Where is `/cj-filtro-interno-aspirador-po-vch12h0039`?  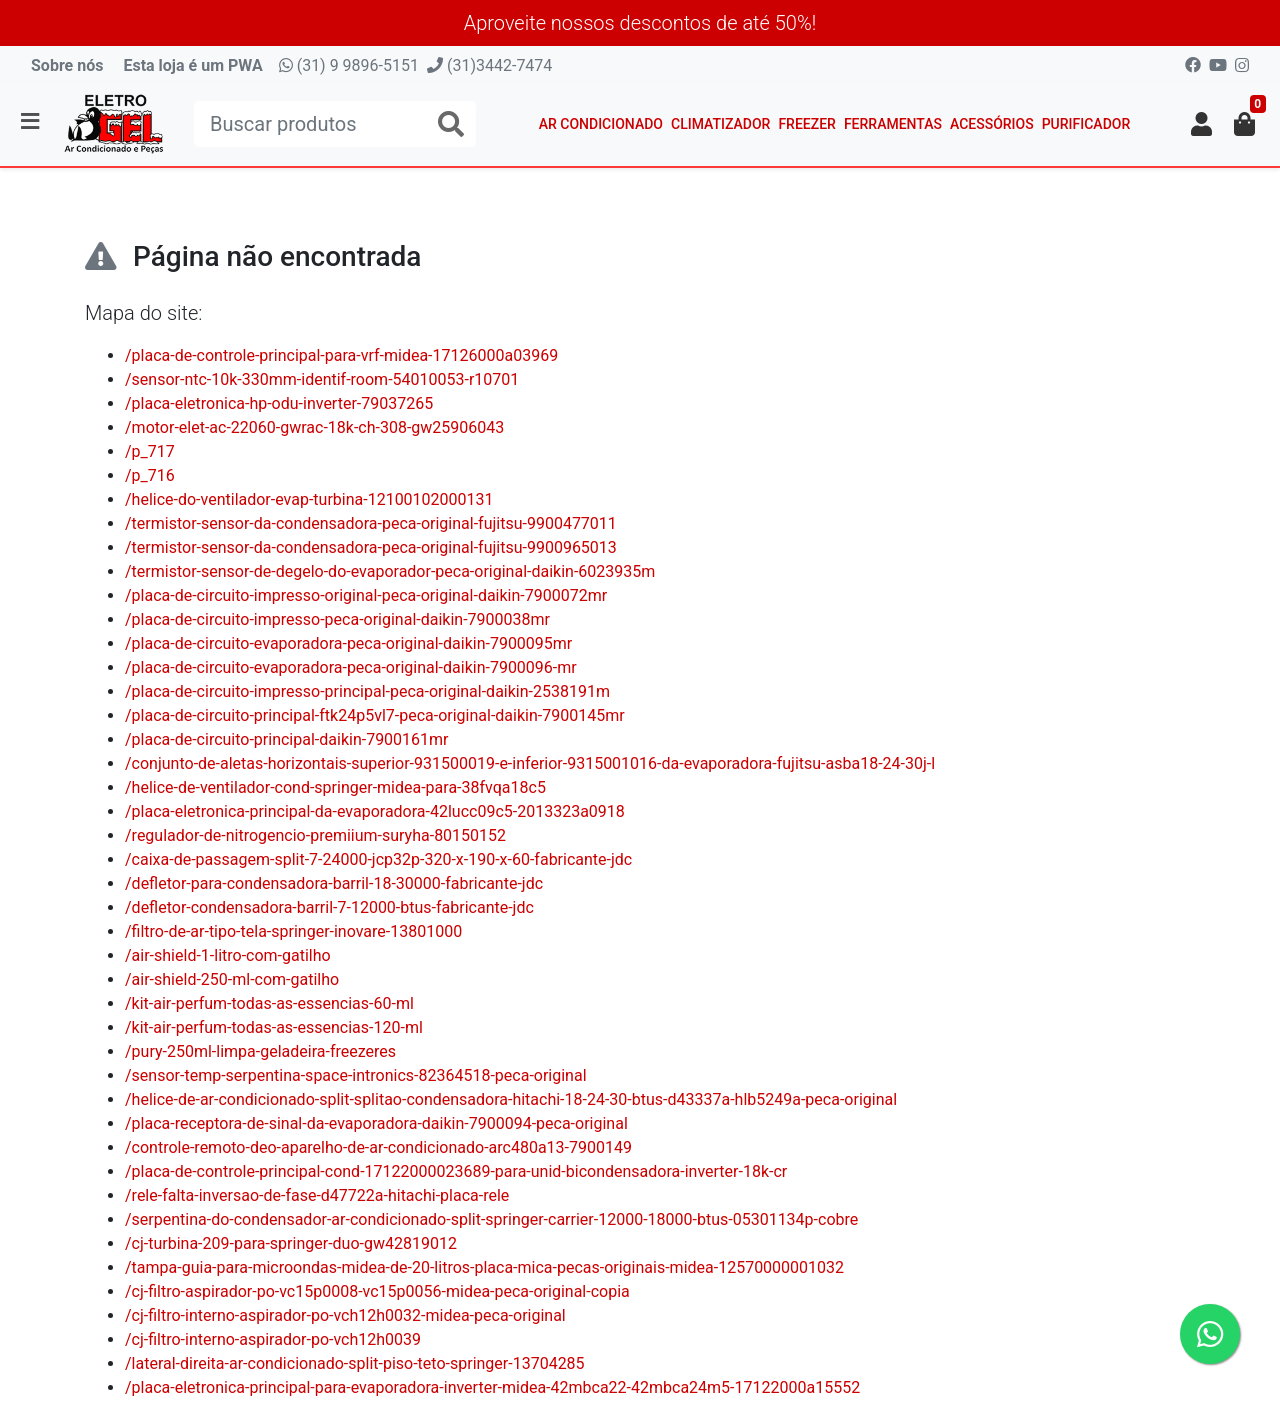
/cj-filtro-interno-aspirador-po-vch12h0039 is located at coordinates (273, 1339).